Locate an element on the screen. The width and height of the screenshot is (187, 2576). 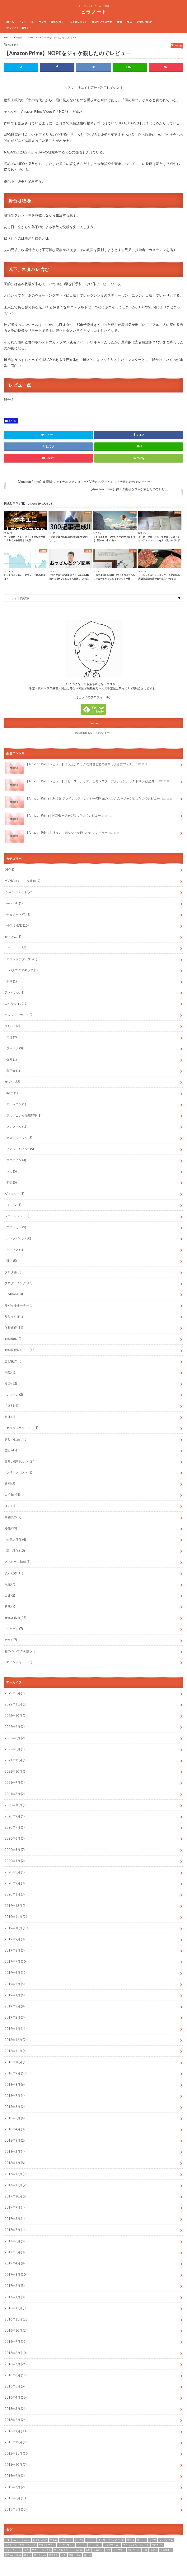
2018年2月 (4) is located at coordinates (14, 2134).